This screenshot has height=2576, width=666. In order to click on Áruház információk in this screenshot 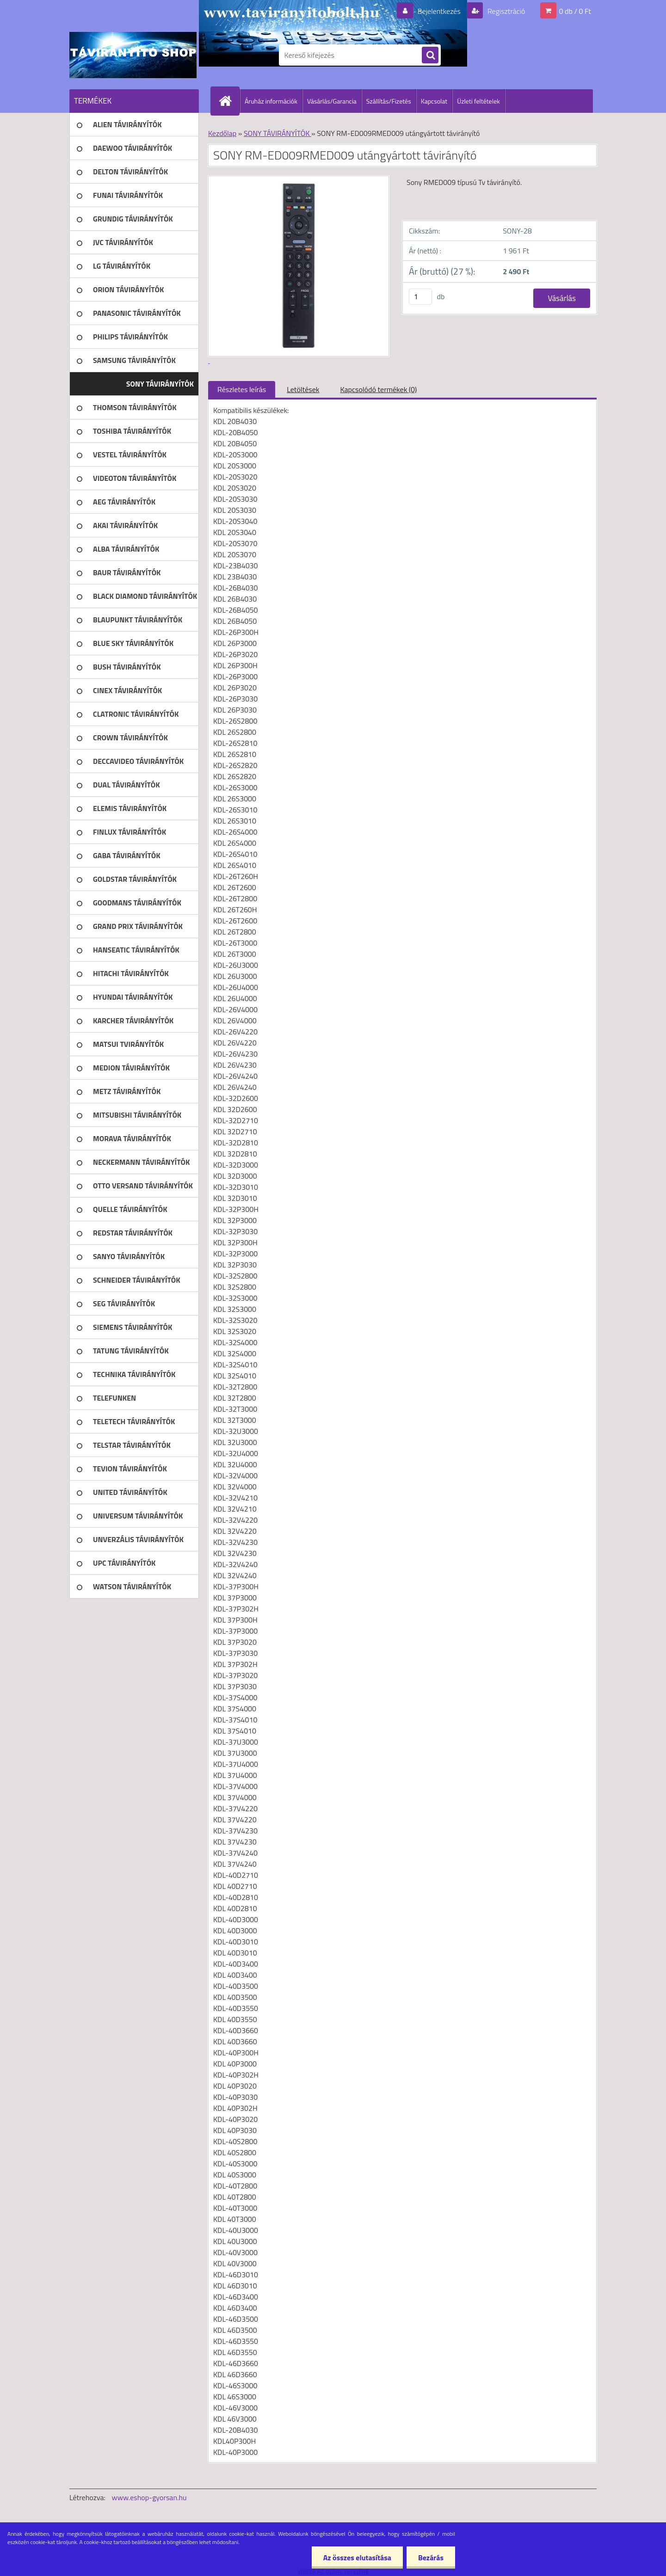, I will do `click(271, 101)`.